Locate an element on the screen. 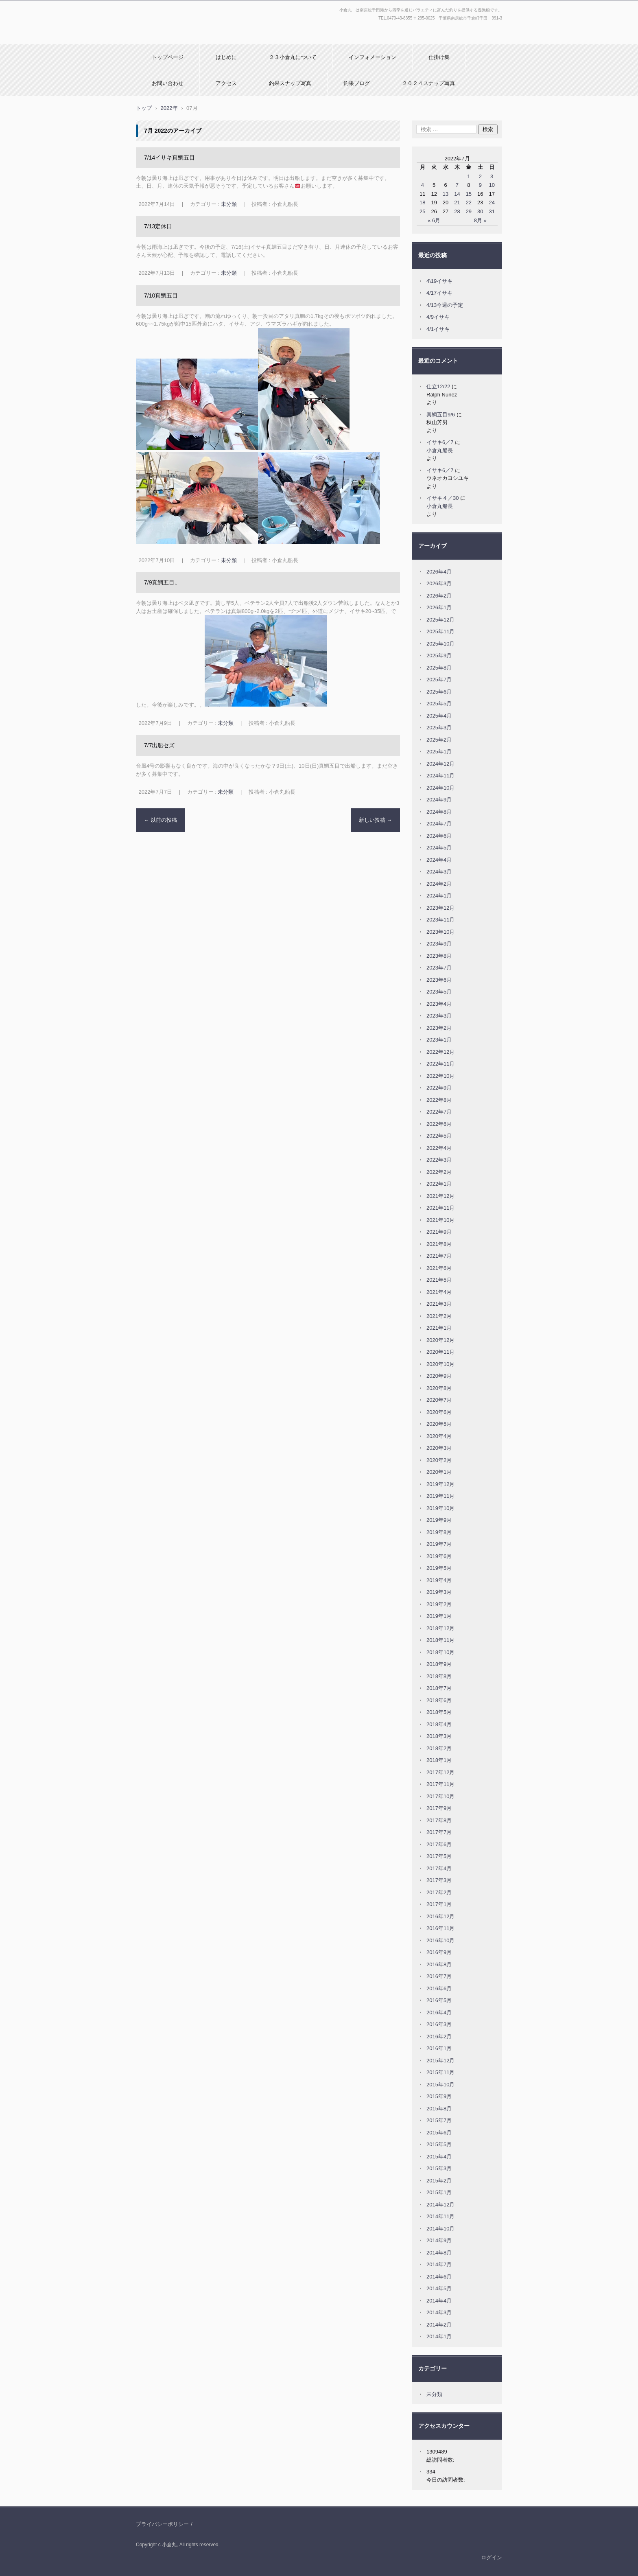 The width and height of the screenshot is (638, 2576). 2021年11月 is located at coordinates (440, 1208).